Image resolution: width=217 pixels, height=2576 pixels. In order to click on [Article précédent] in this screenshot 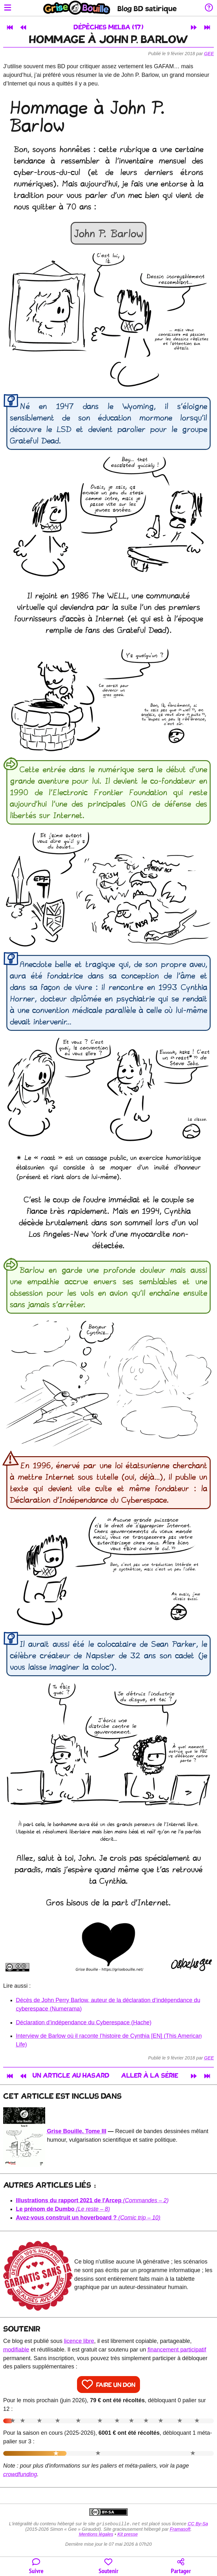, I will do `click(23, 27)`.